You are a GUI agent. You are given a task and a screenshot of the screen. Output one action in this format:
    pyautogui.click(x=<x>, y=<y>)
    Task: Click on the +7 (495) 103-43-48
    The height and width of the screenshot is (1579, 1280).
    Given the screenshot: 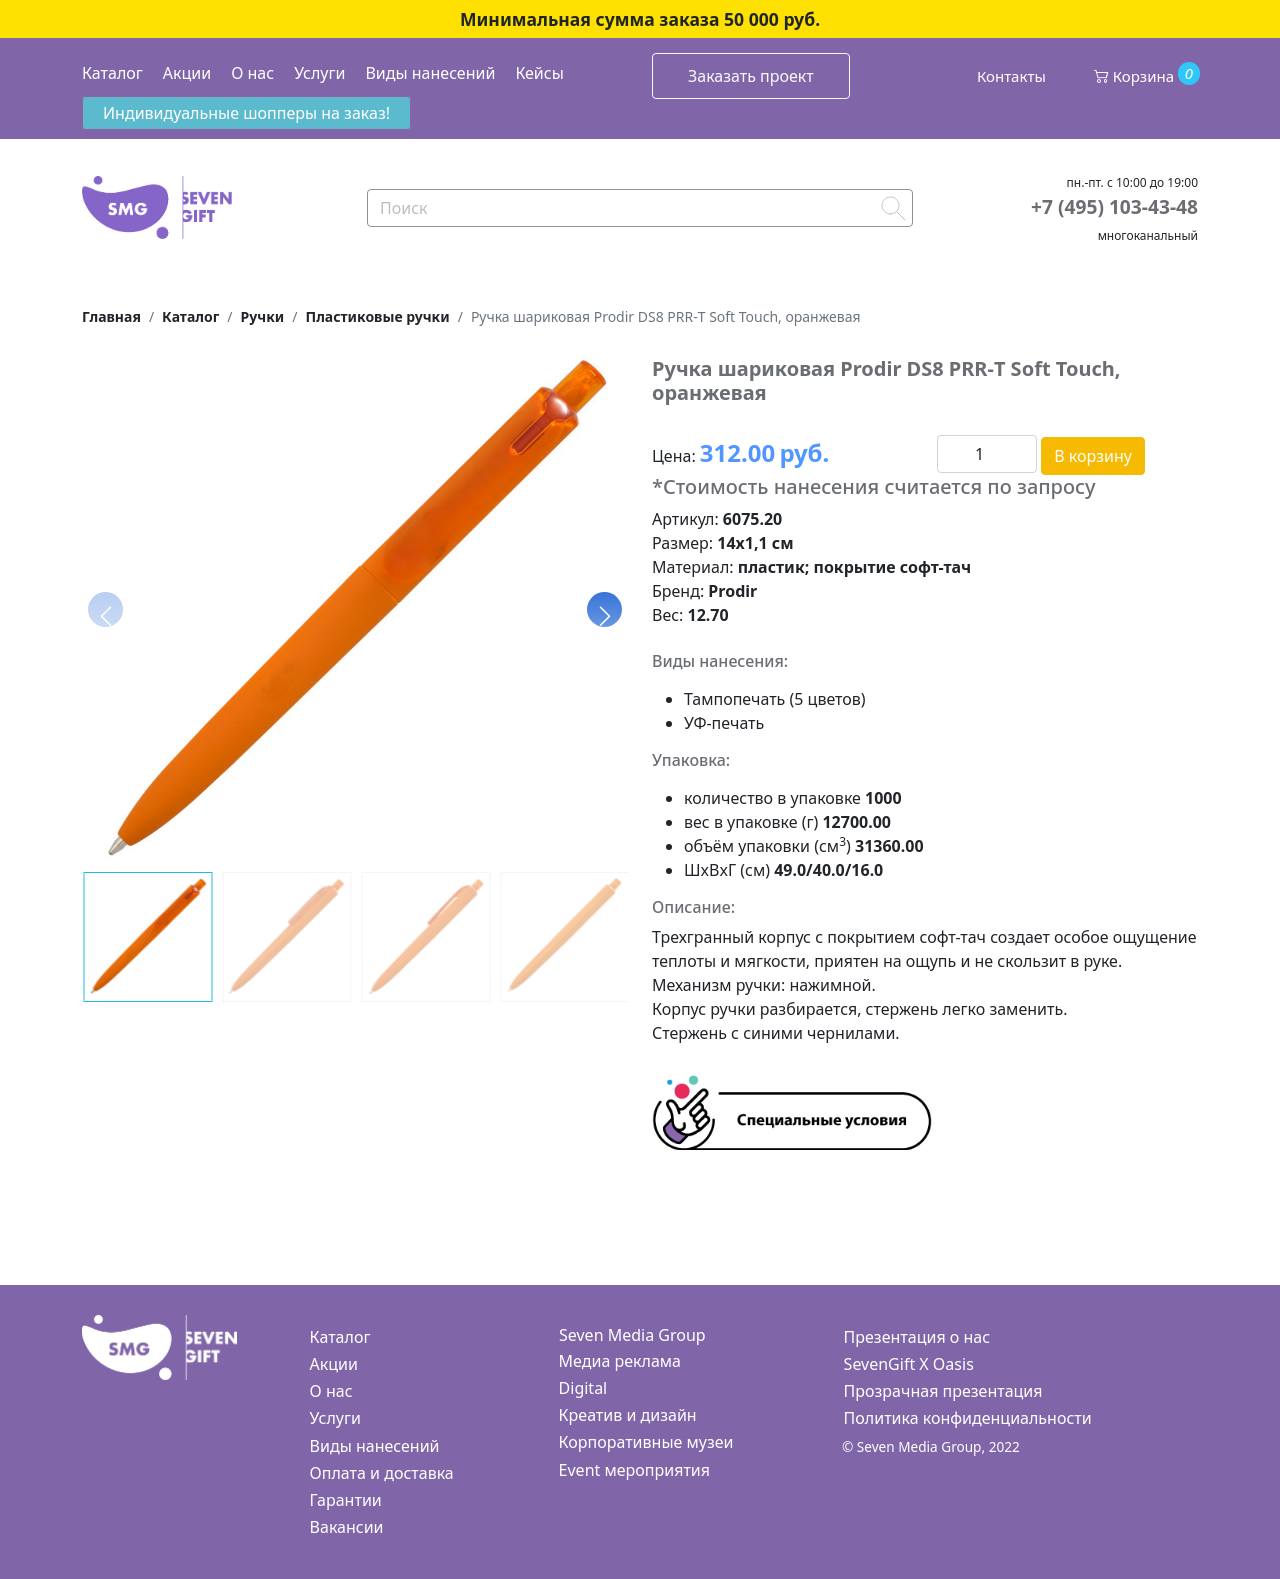 What is the action you would take?
    pyautogui.click(x=1114, y=206)
    